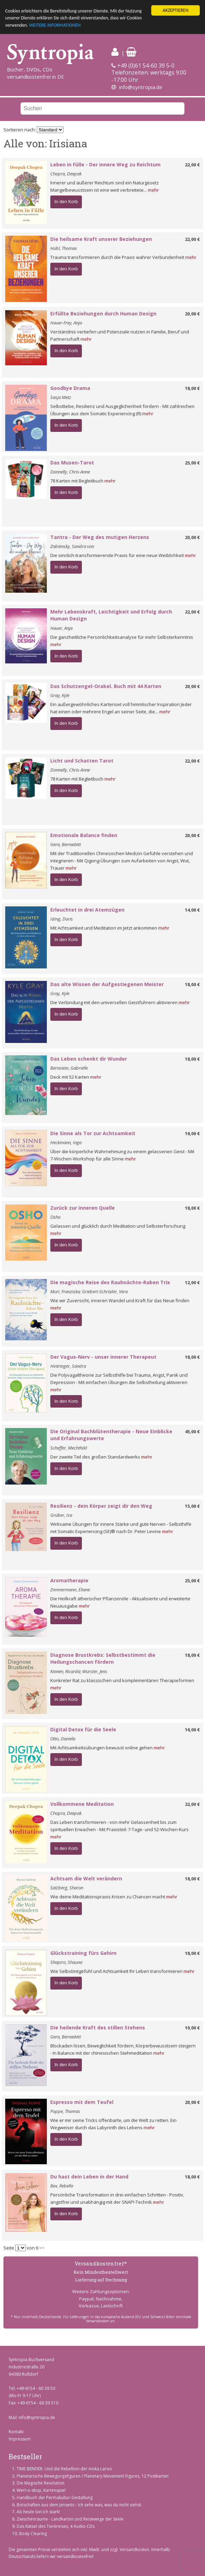  Describe the element at coordinates (59, 695) in the screenshot. I see `Gray, Kyle` at that location.